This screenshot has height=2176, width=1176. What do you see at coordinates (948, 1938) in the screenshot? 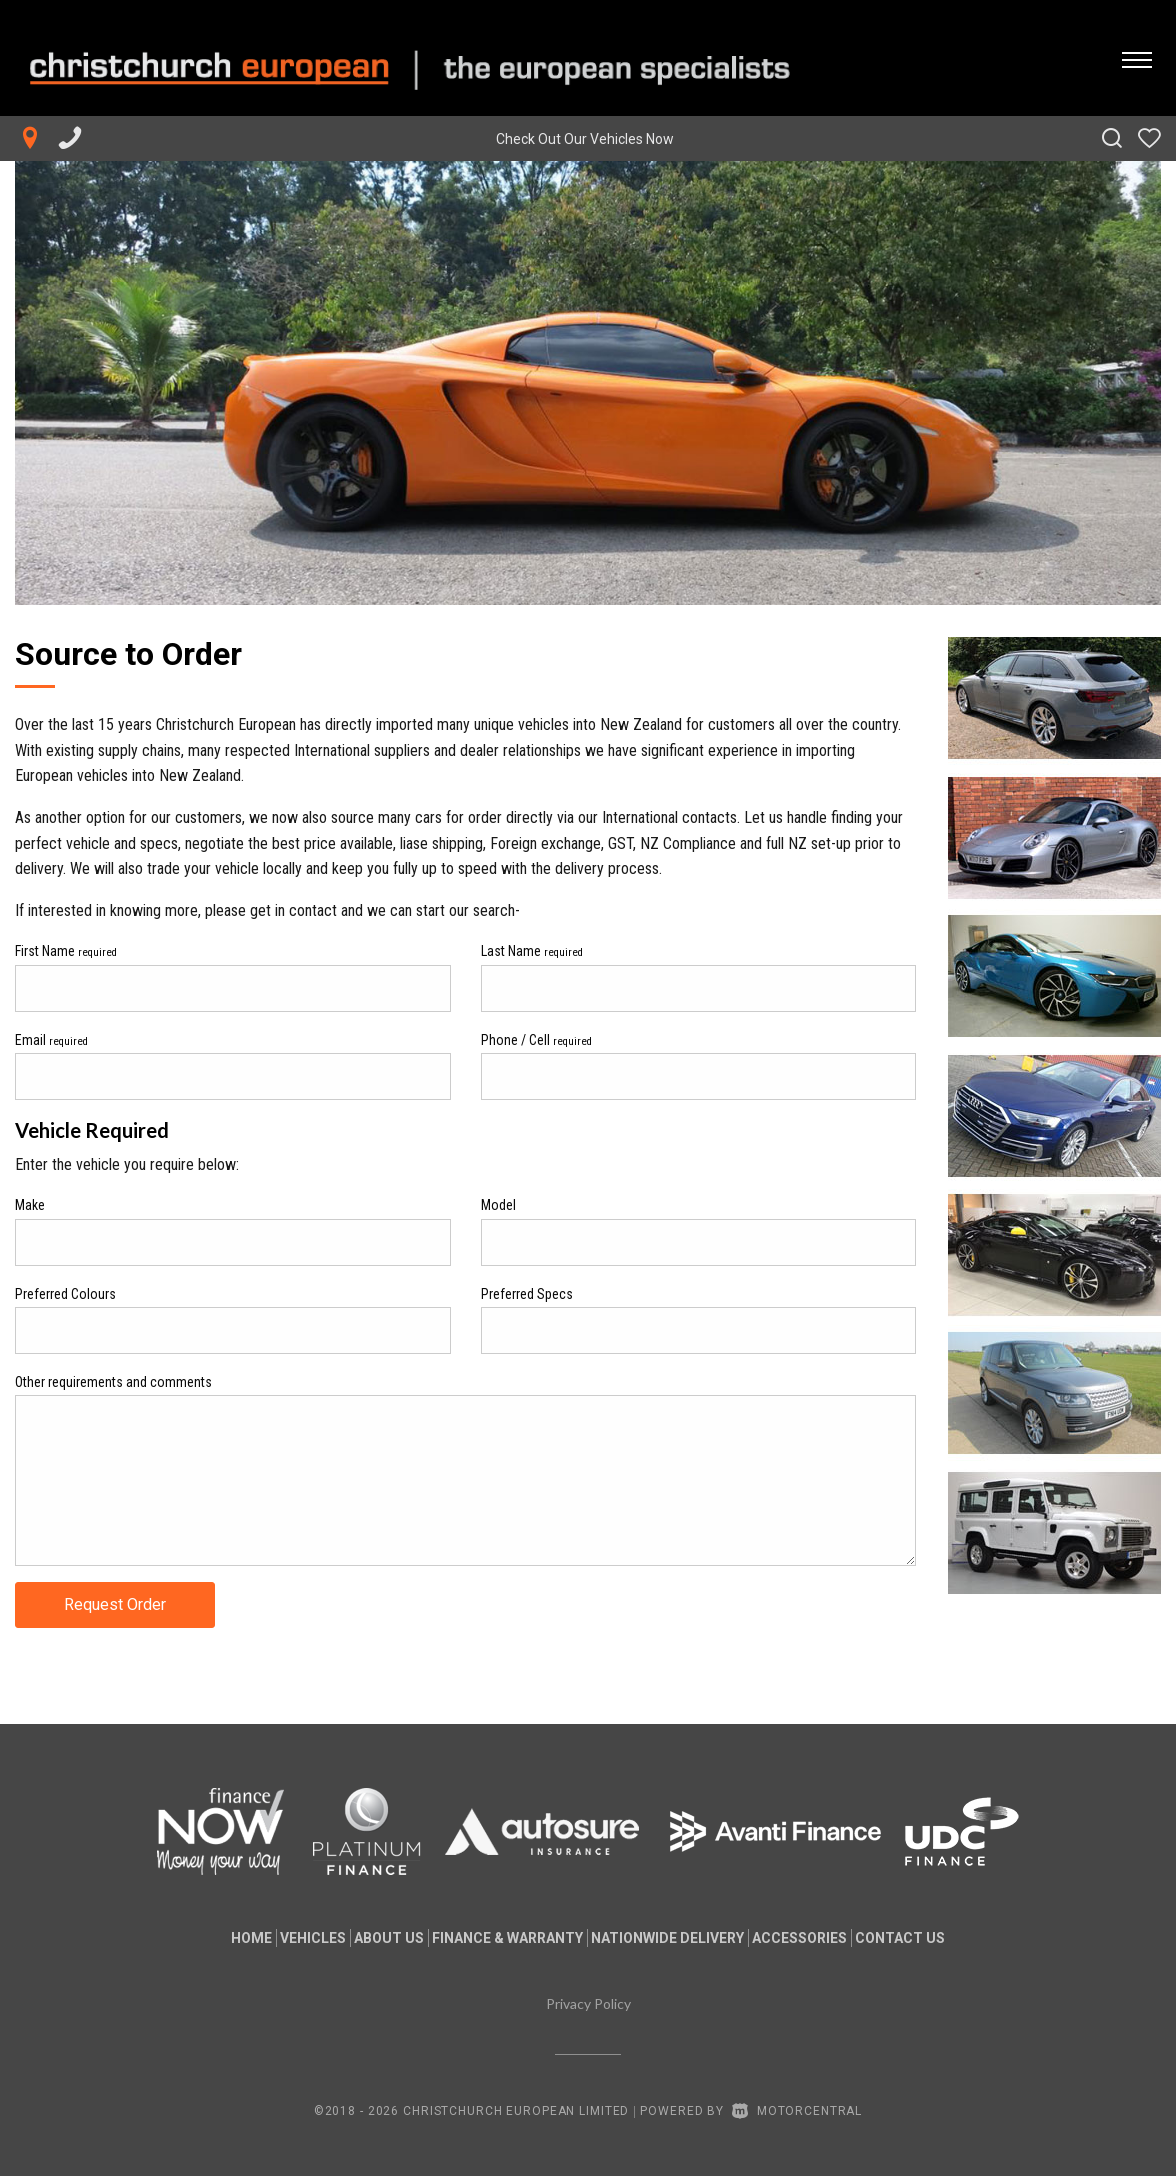
I see `Contact Us` at bounding box center [948, 1938].